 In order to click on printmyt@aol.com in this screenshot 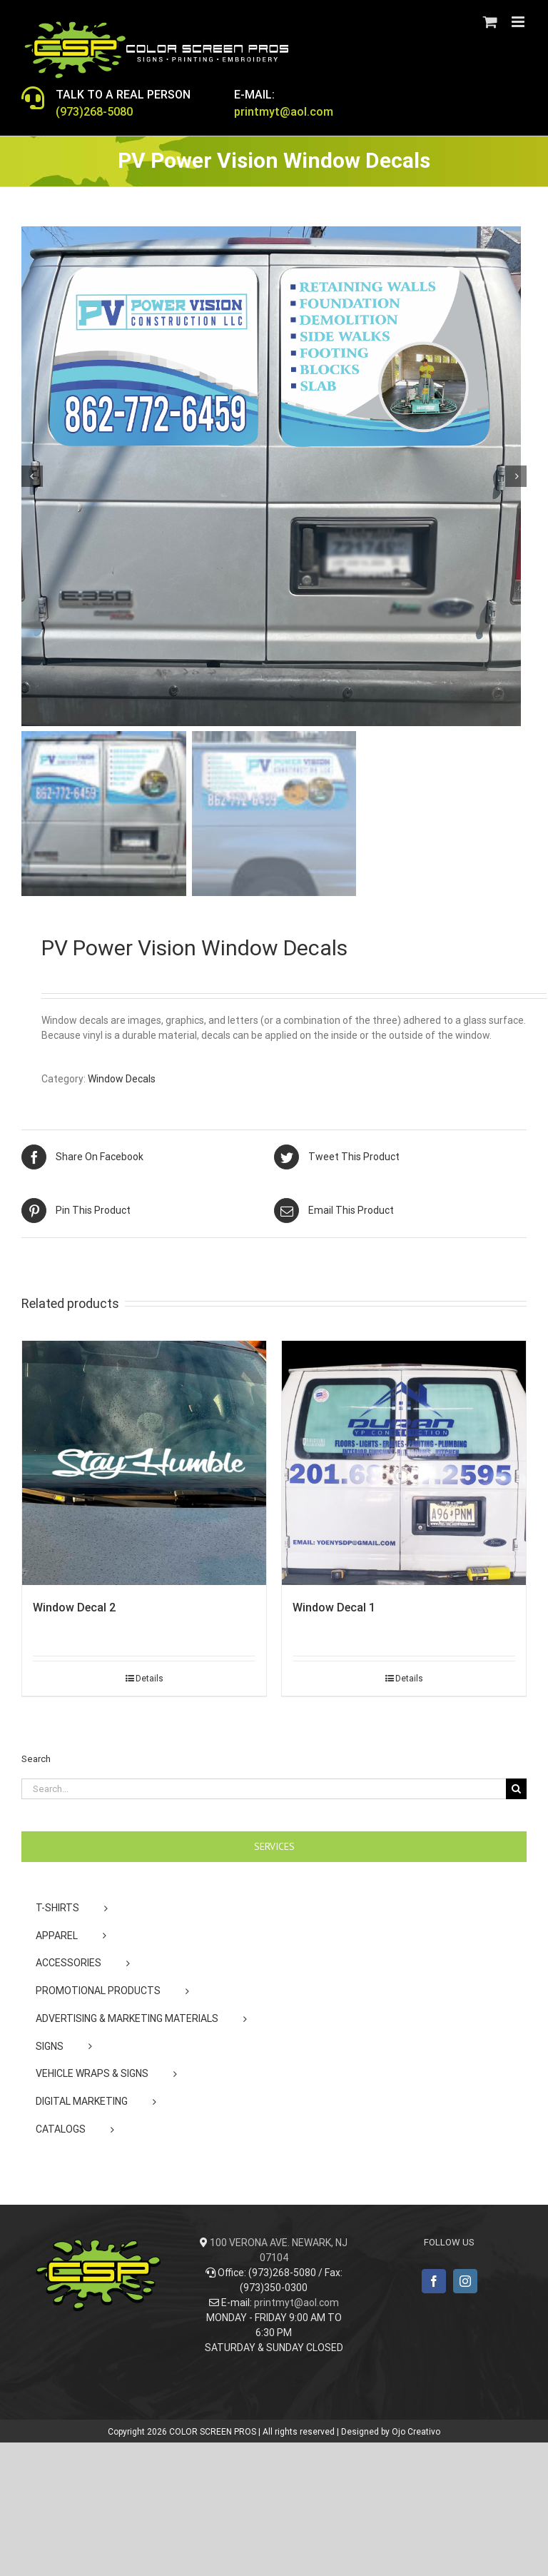, I will do `click(296, 2302)`.